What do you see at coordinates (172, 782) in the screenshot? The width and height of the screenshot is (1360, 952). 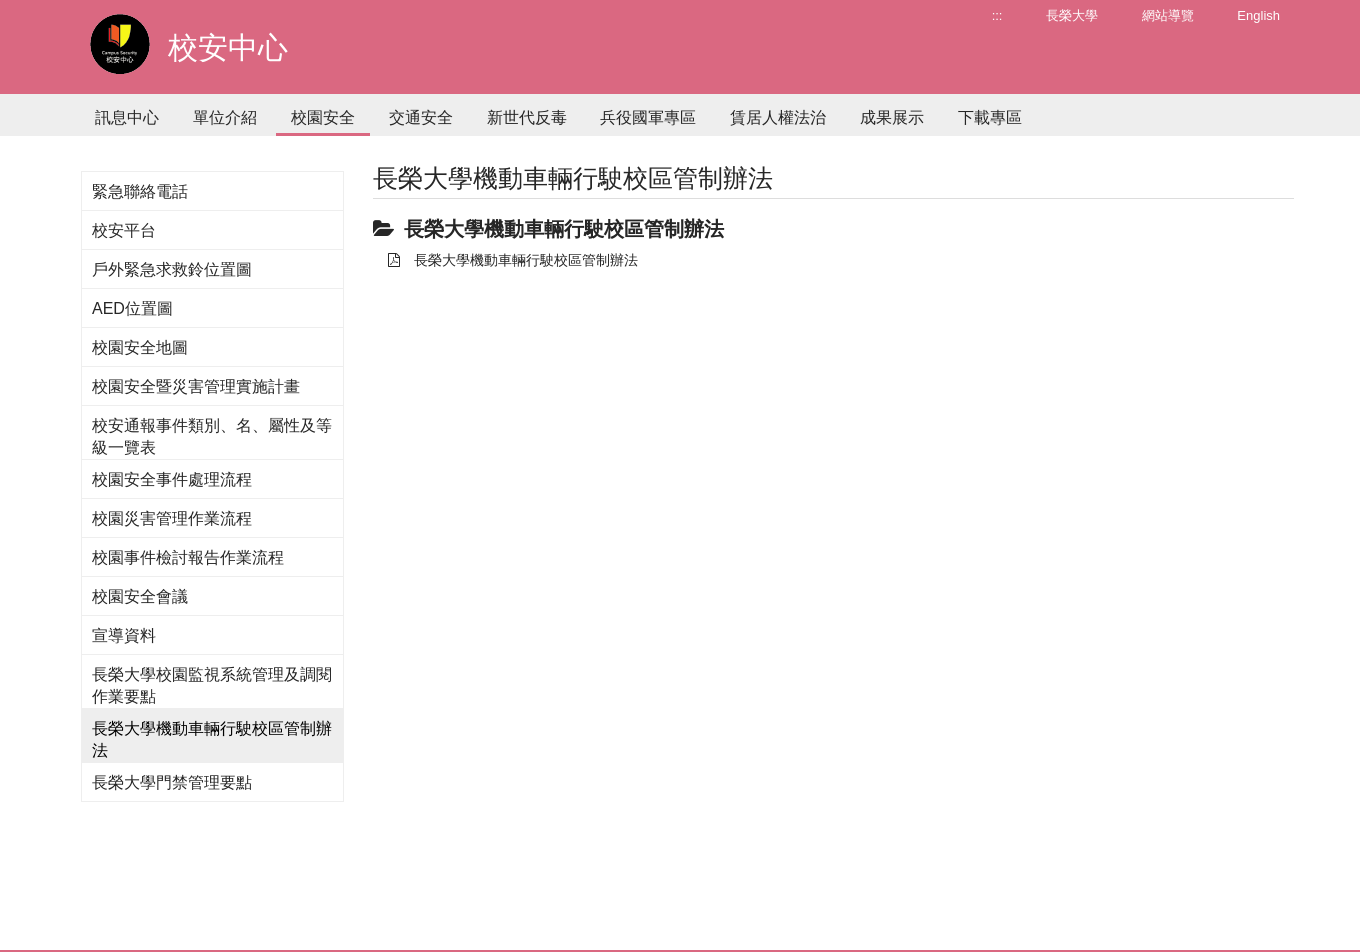 I see `長榮大學門禁管理要點` at bounding box center [172, 782].